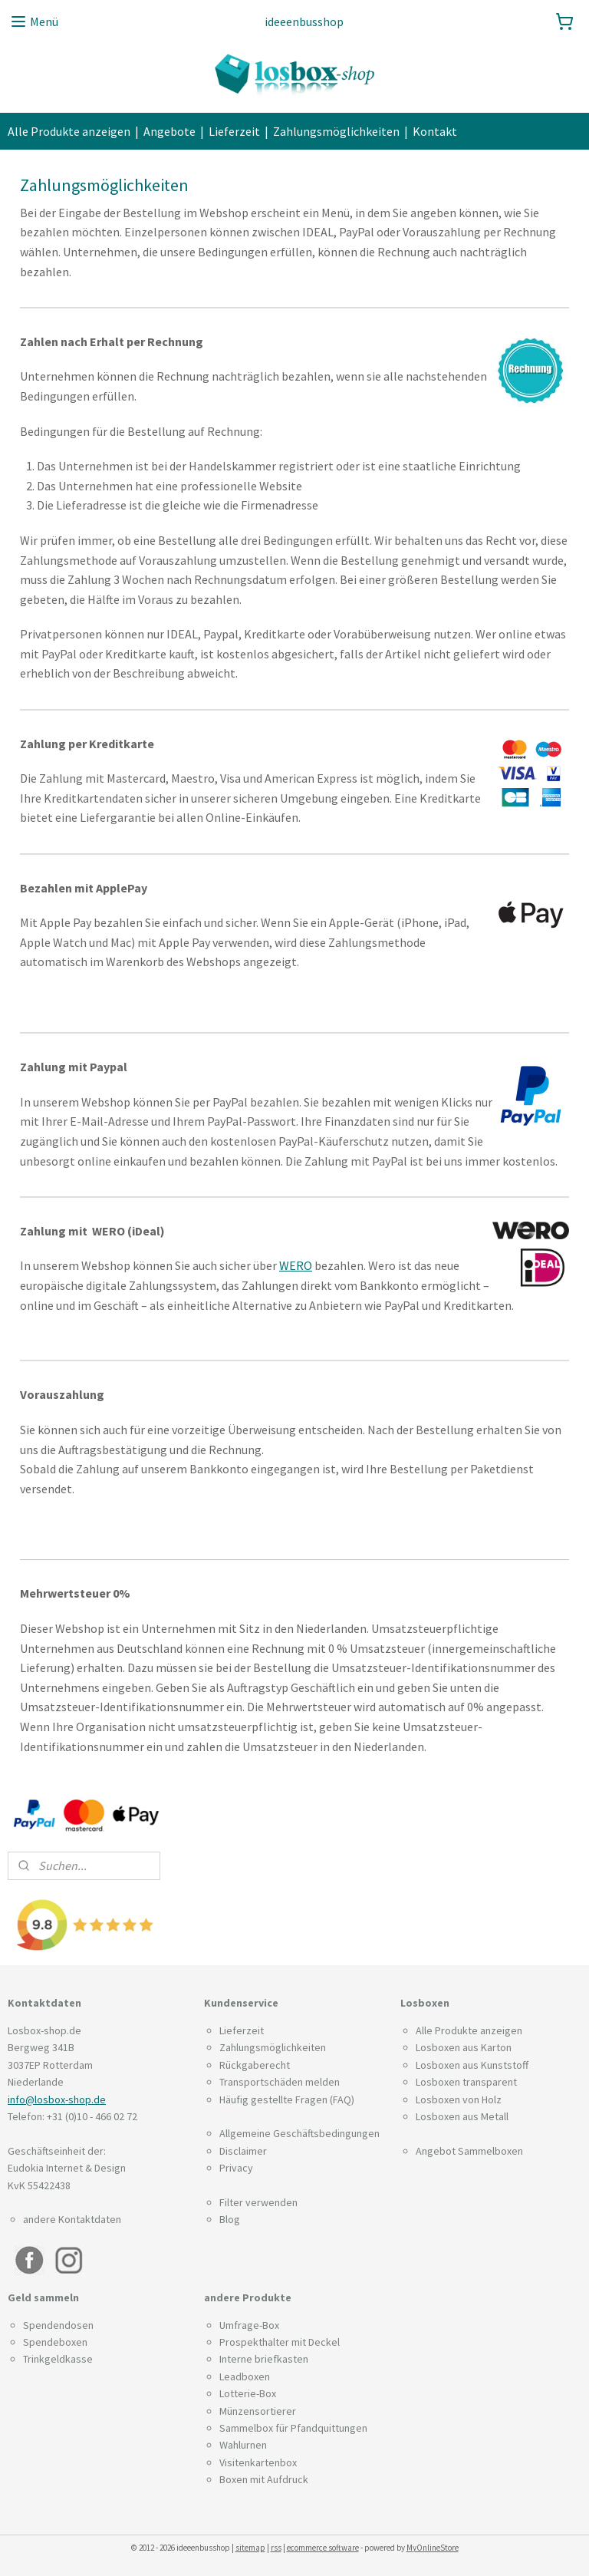 The height and width of the screenshot is (2576, 589). I want to click on info@losbox-shop.de, so click(57, 2099).